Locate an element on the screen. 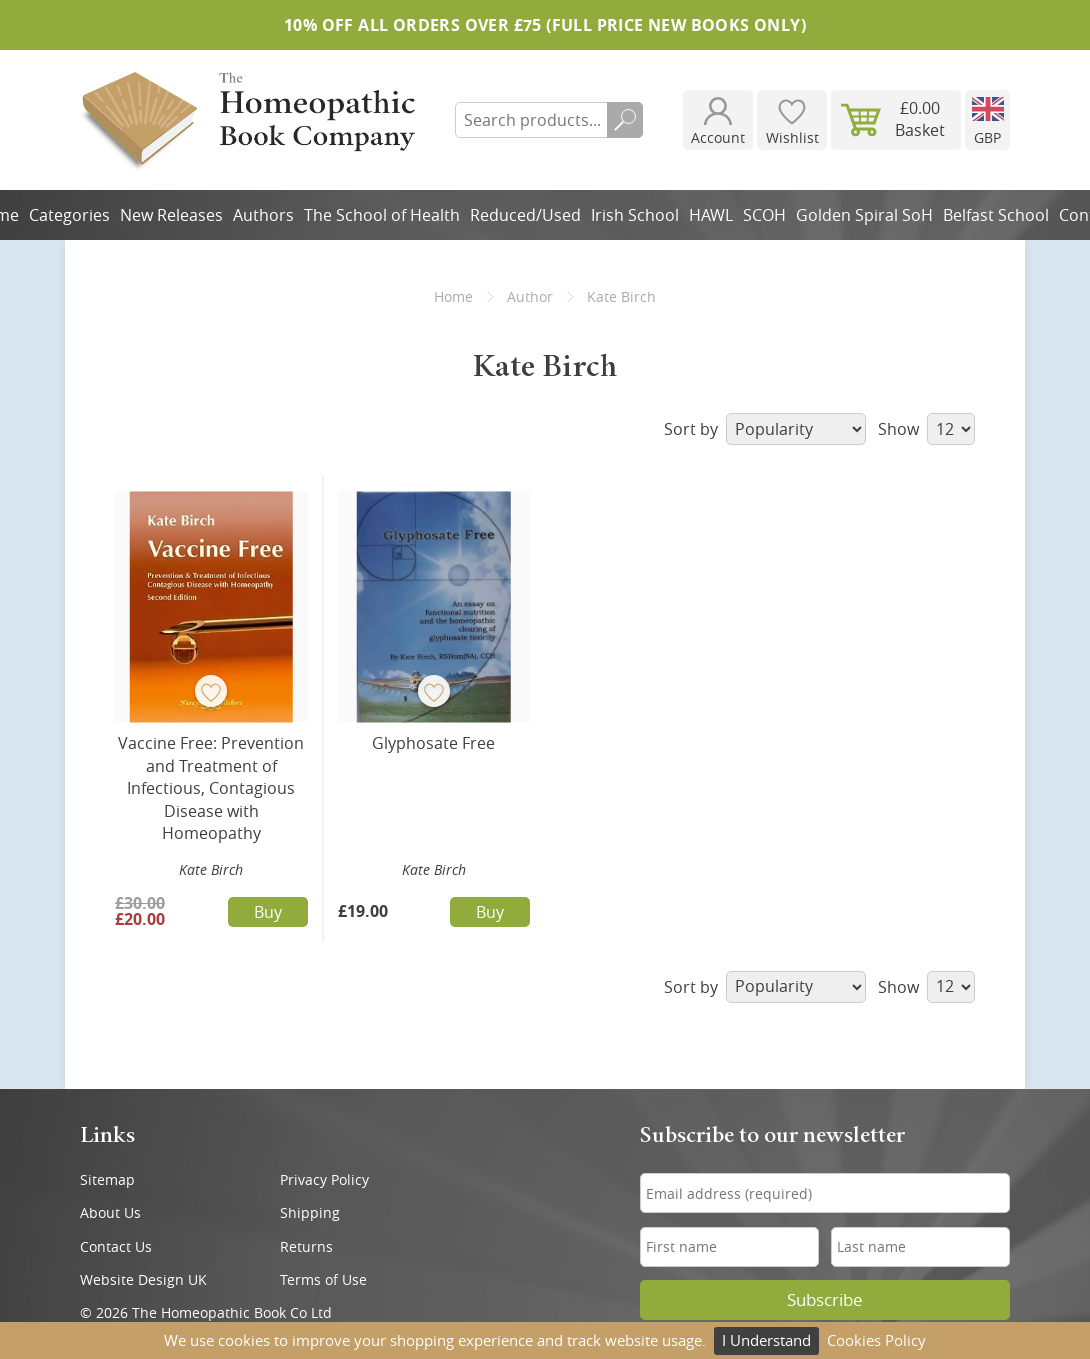  Irish School is located at coordinates (635, 215).